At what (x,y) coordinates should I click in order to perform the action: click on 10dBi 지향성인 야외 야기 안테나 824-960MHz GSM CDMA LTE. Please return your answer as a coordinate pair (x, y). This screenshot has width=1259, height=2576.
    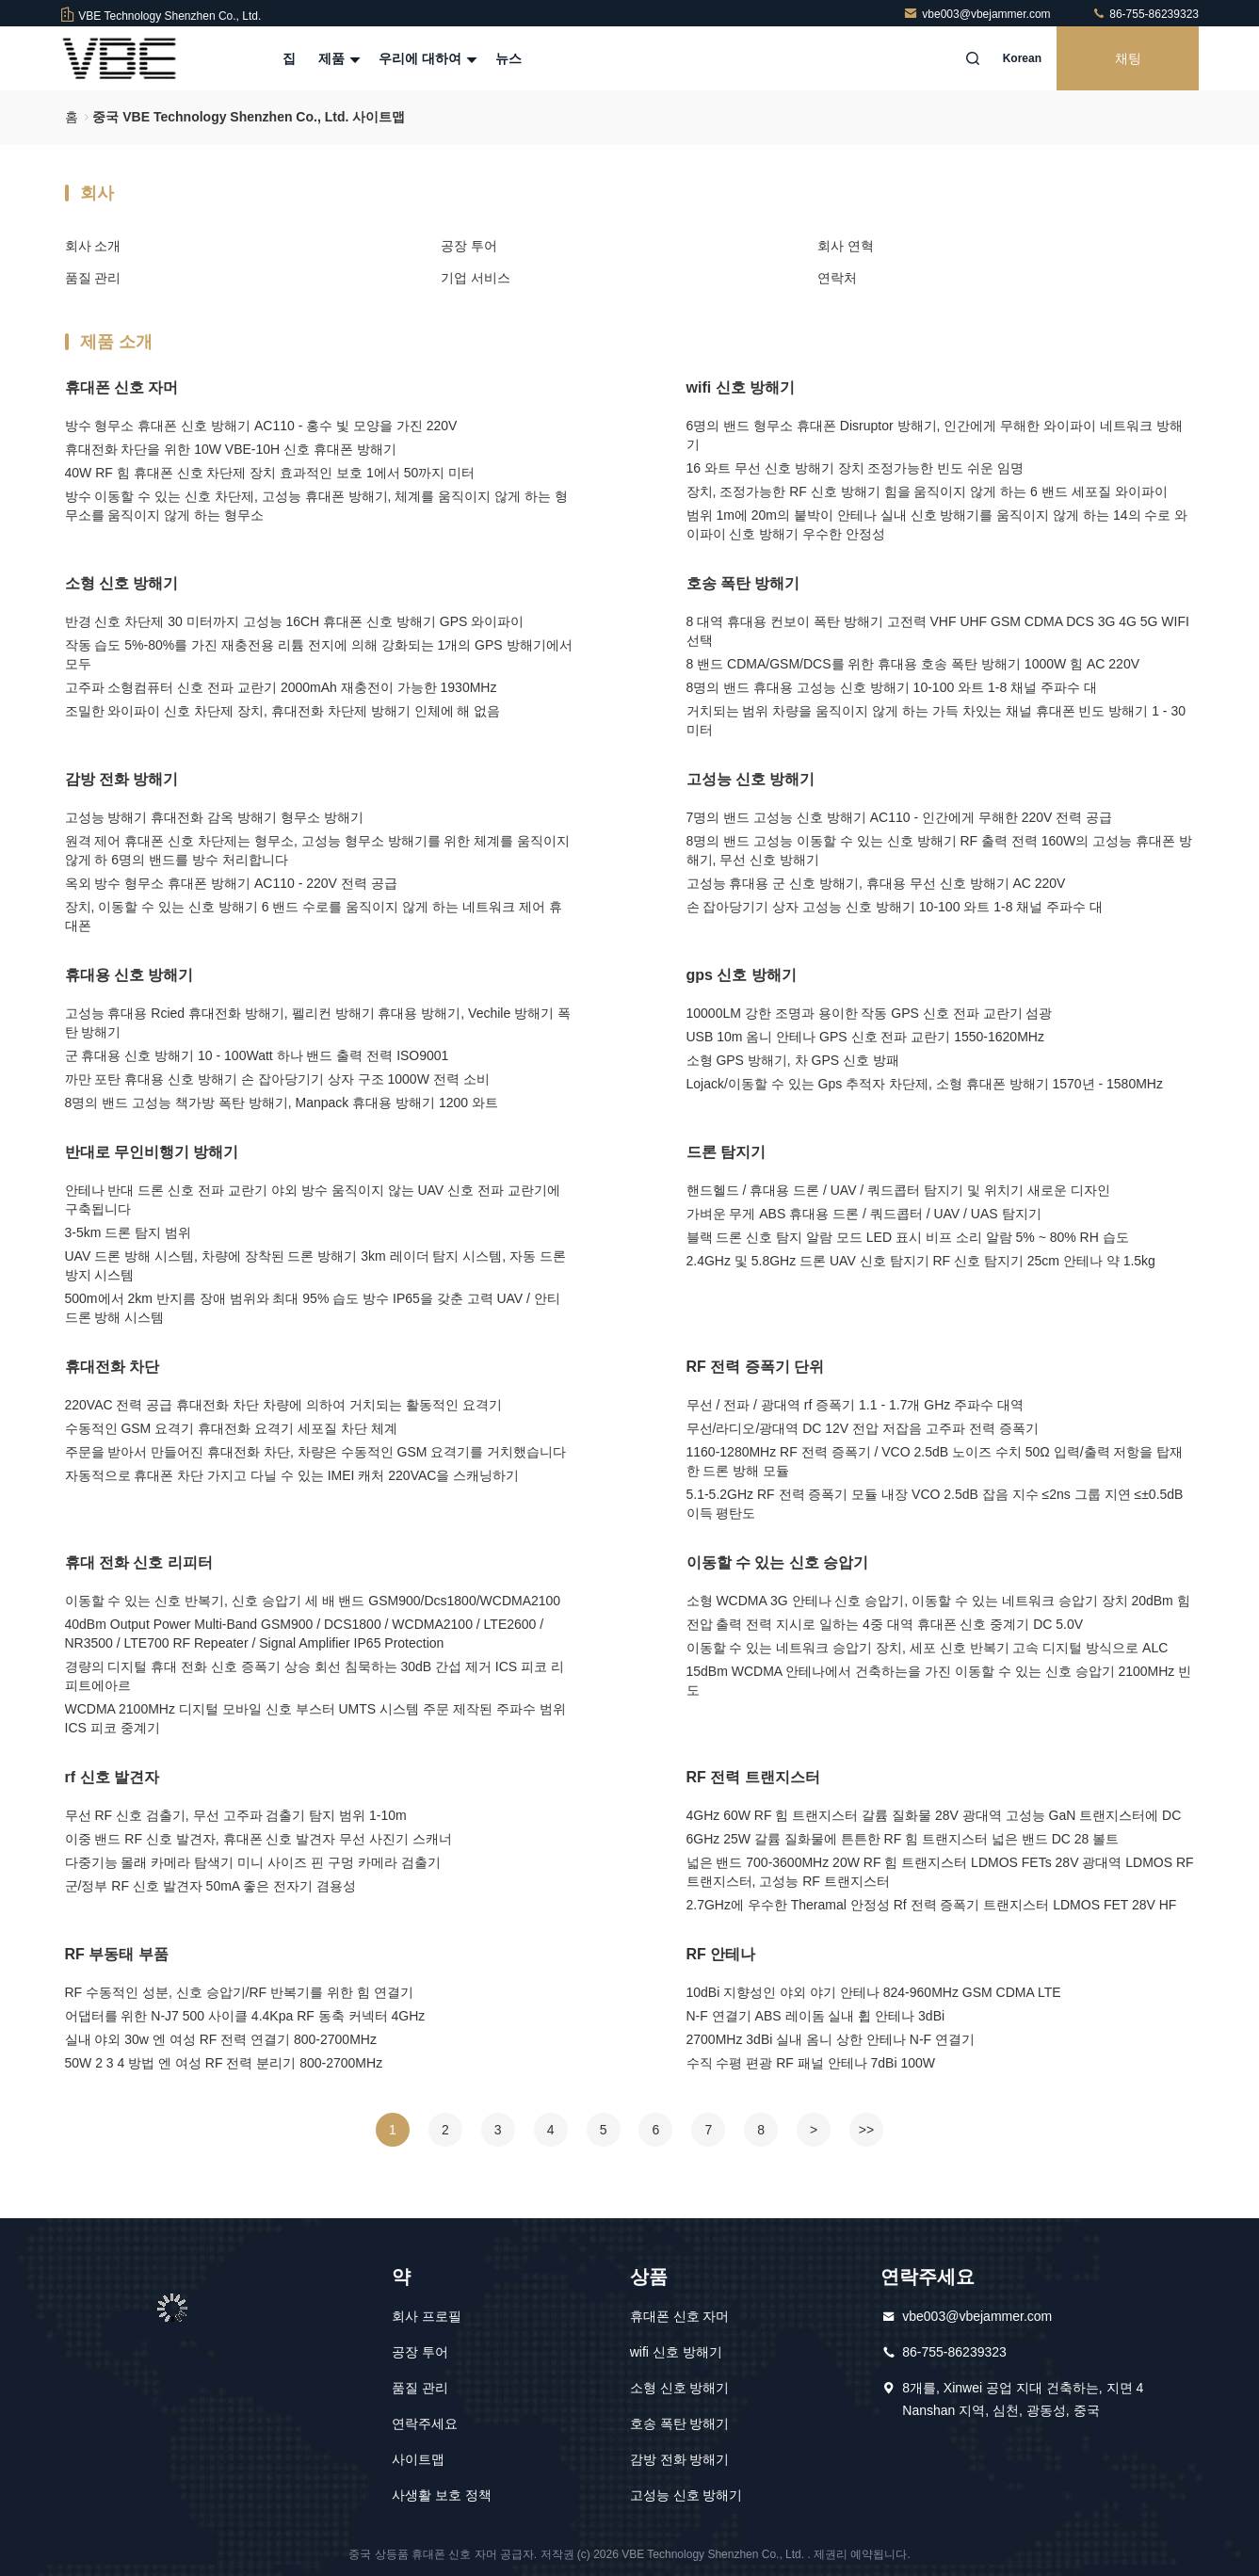
    Looking at the image, I should click on (873, 1992).